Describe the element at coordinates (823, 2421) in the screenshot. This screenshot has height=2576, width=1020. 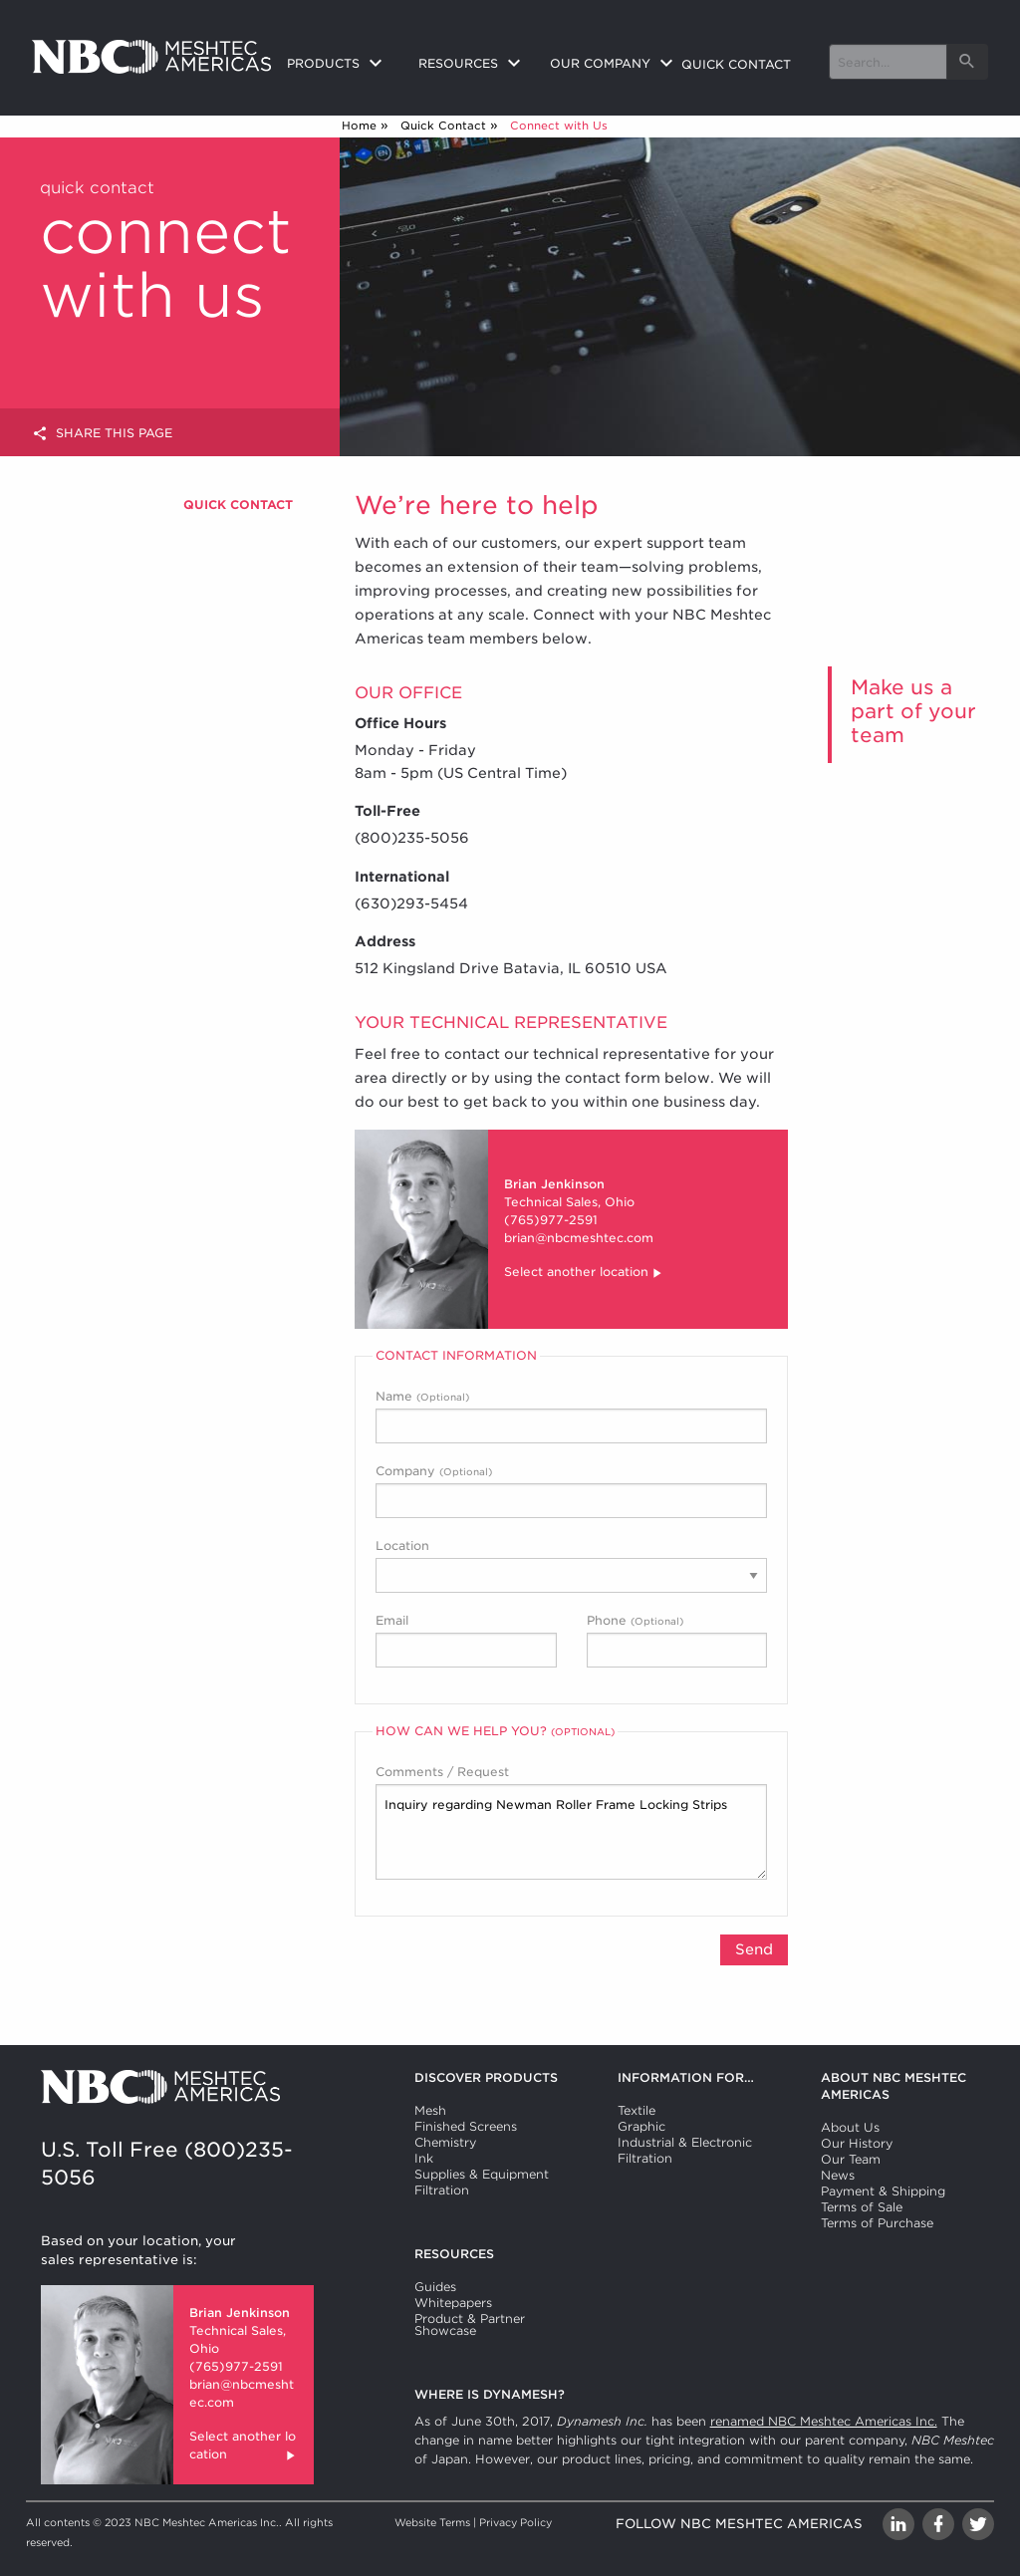
I see `renamed NBC Meshtec Americas Inc.` at that location.